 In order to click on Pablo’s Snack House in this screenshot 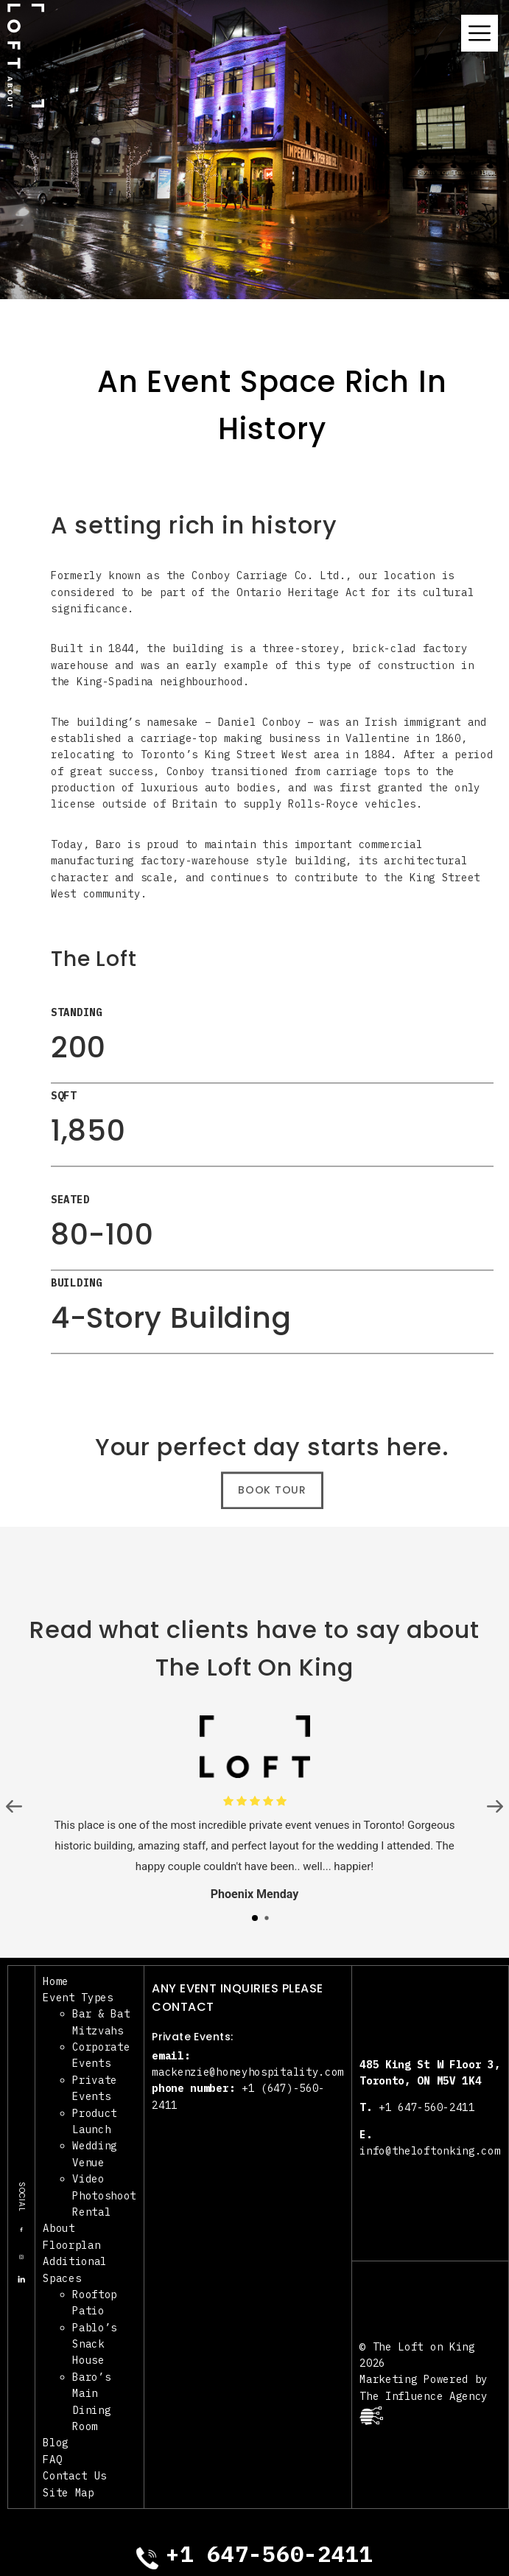, I will do `click(94, 2344)`.